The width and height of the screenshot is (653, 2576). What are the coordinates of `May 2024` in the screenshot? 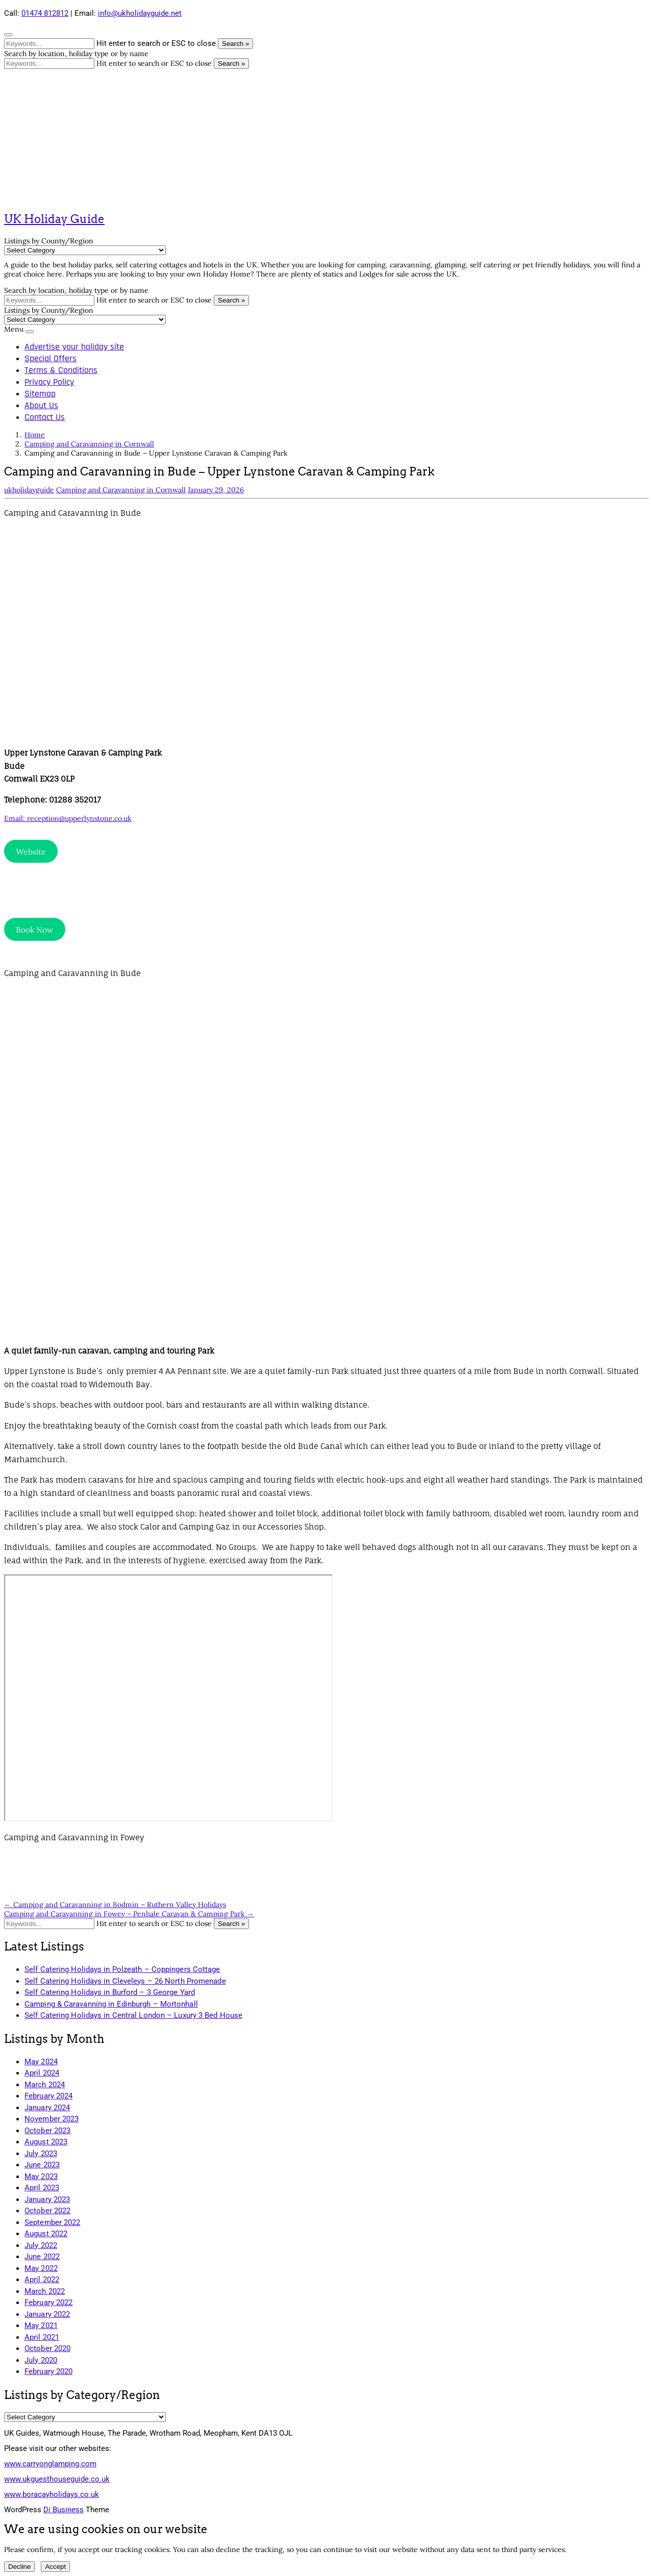 It's located at (41, 2061).